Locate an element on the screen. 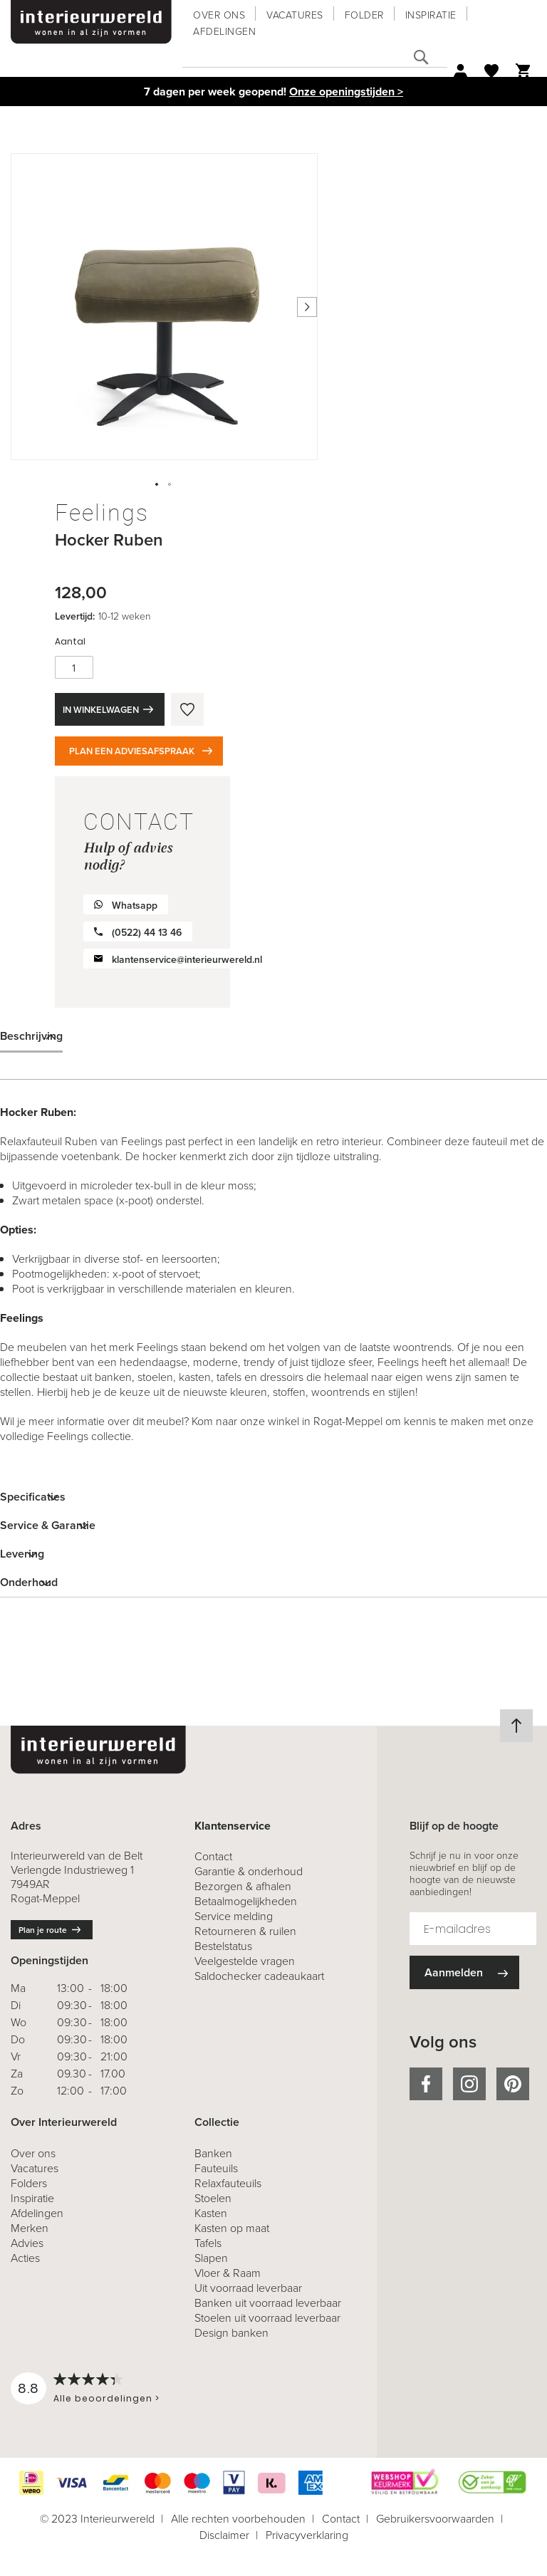 The width and height of the screenshot is (547, 2576). Vacatures is located at coordinates (294, 15).